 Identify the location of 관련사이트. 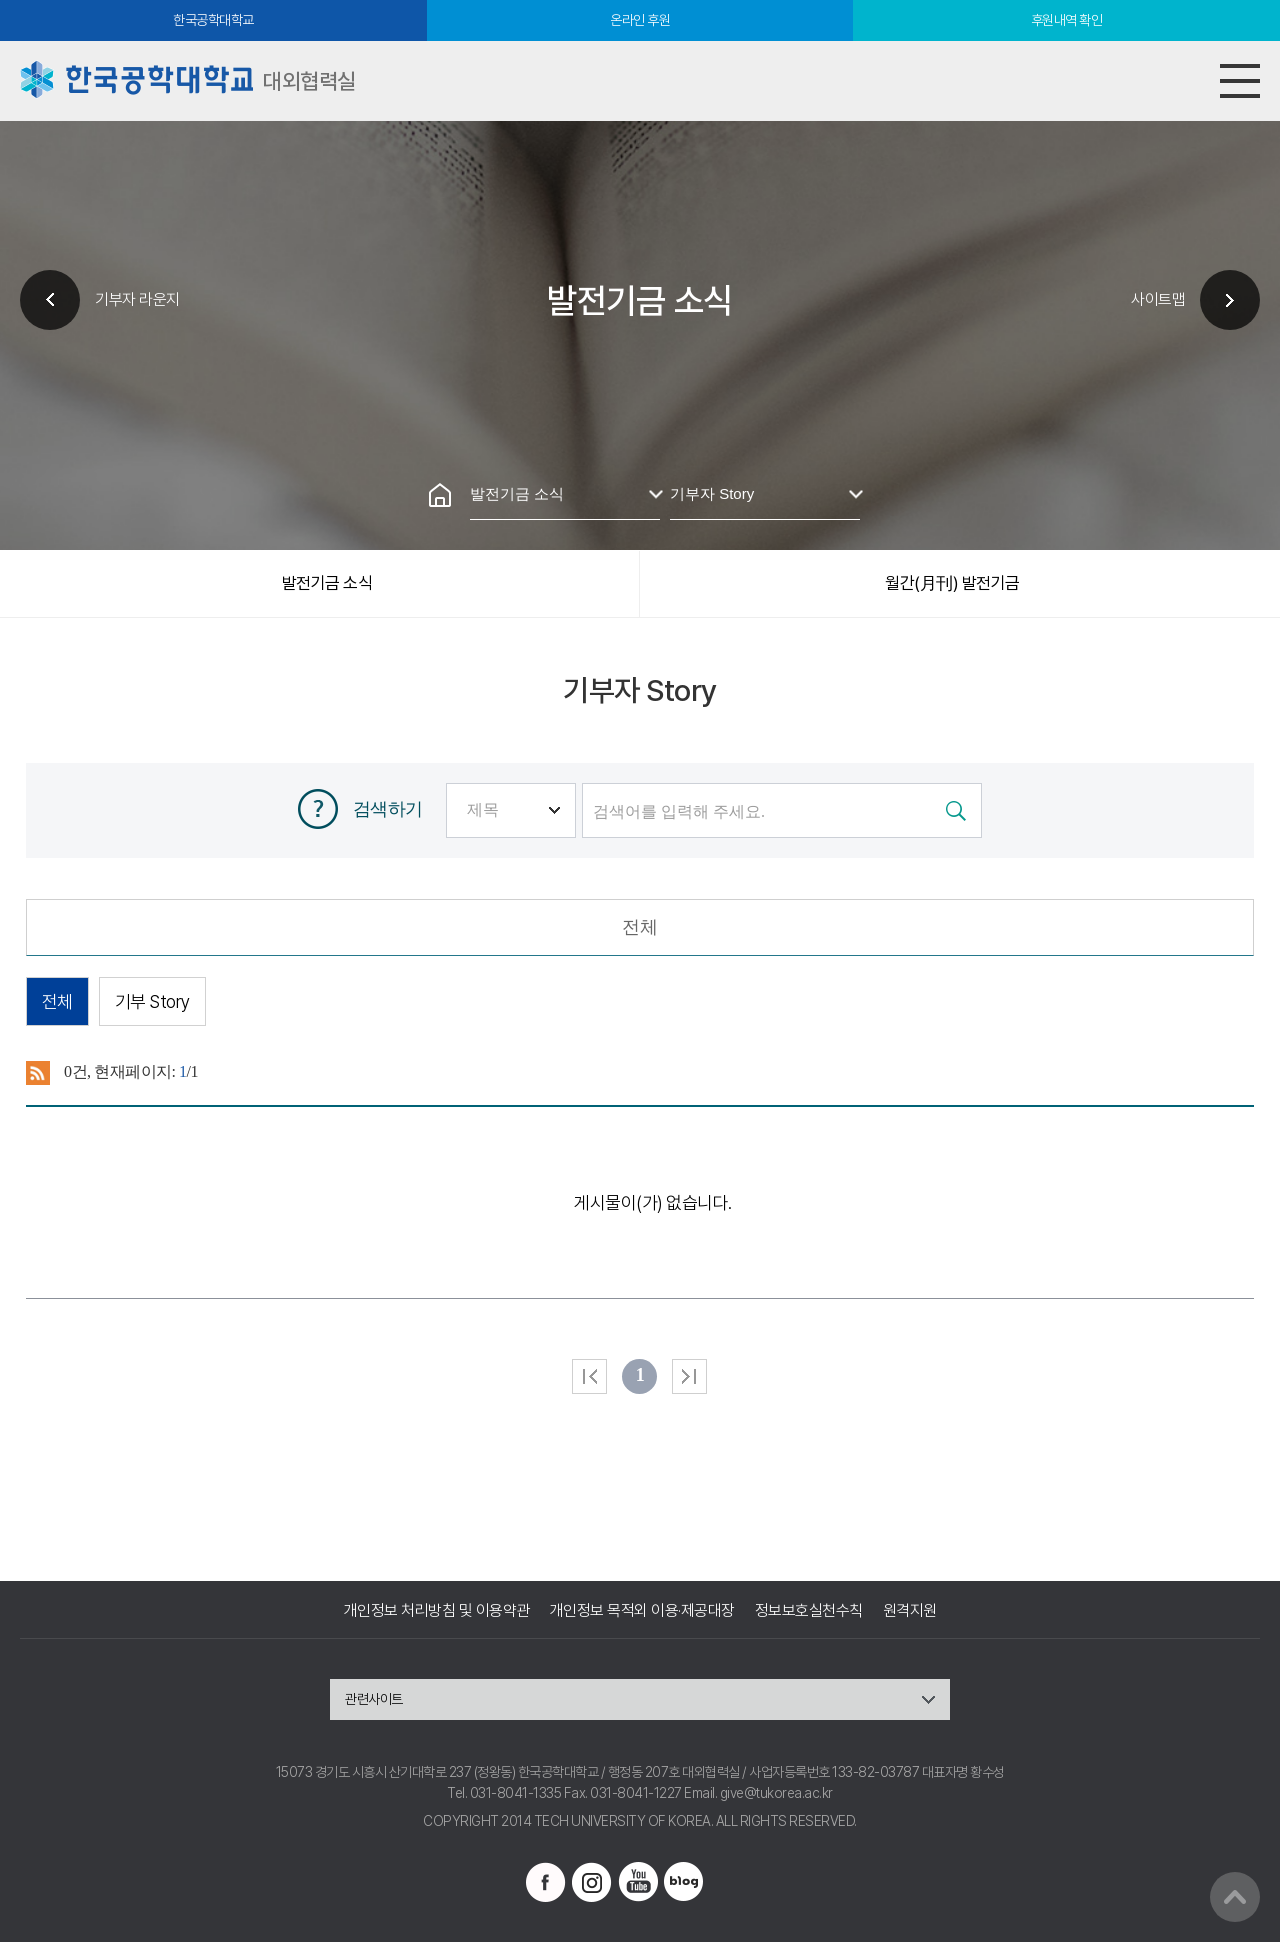
(374, 1699).